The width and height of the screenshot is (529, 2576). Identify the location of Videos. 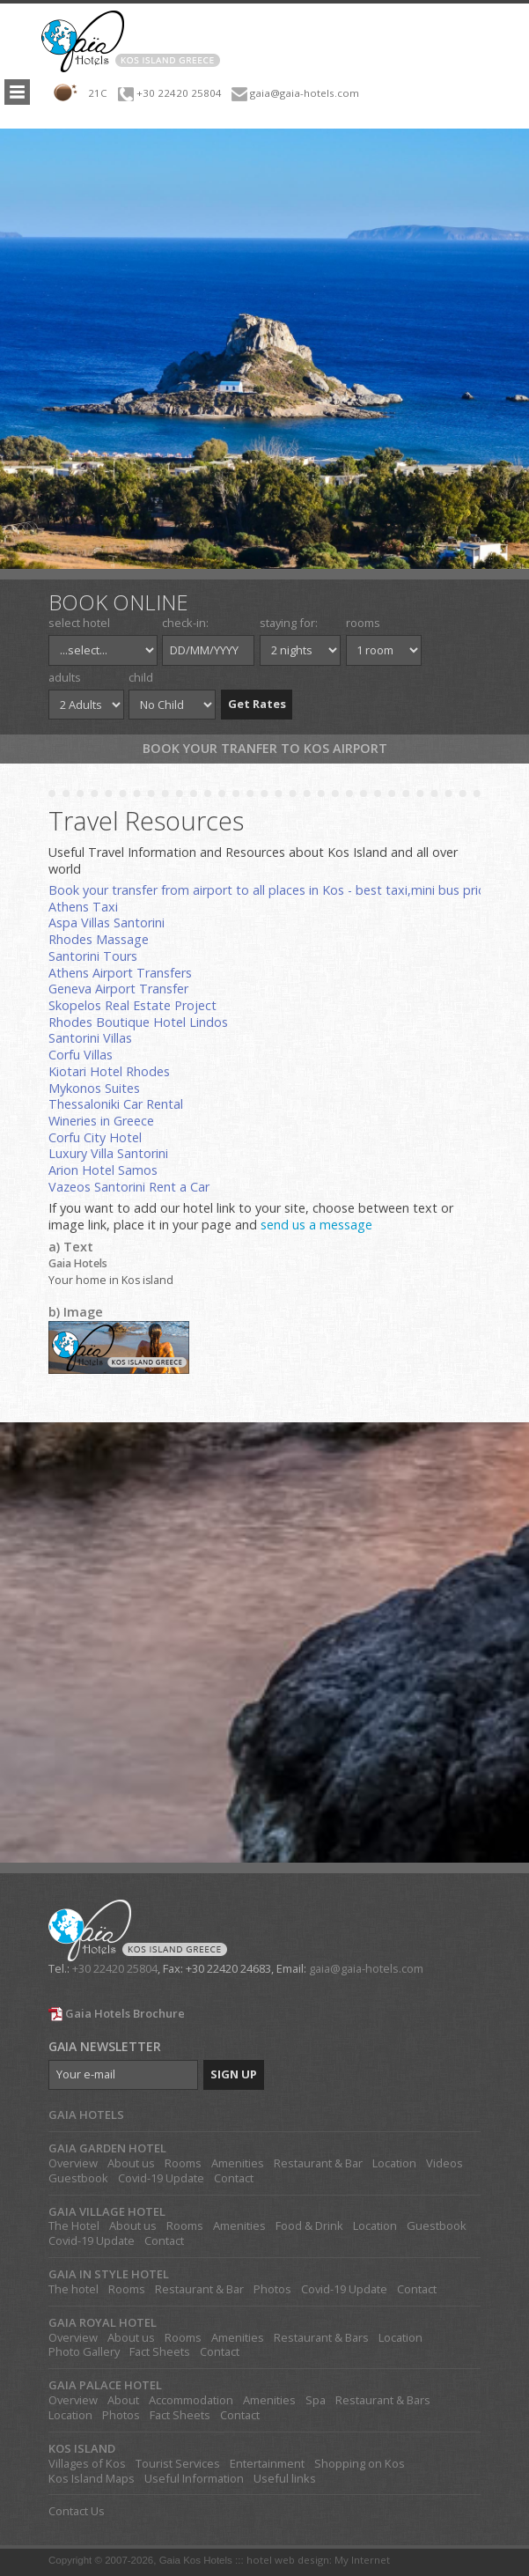
(444, 2163).